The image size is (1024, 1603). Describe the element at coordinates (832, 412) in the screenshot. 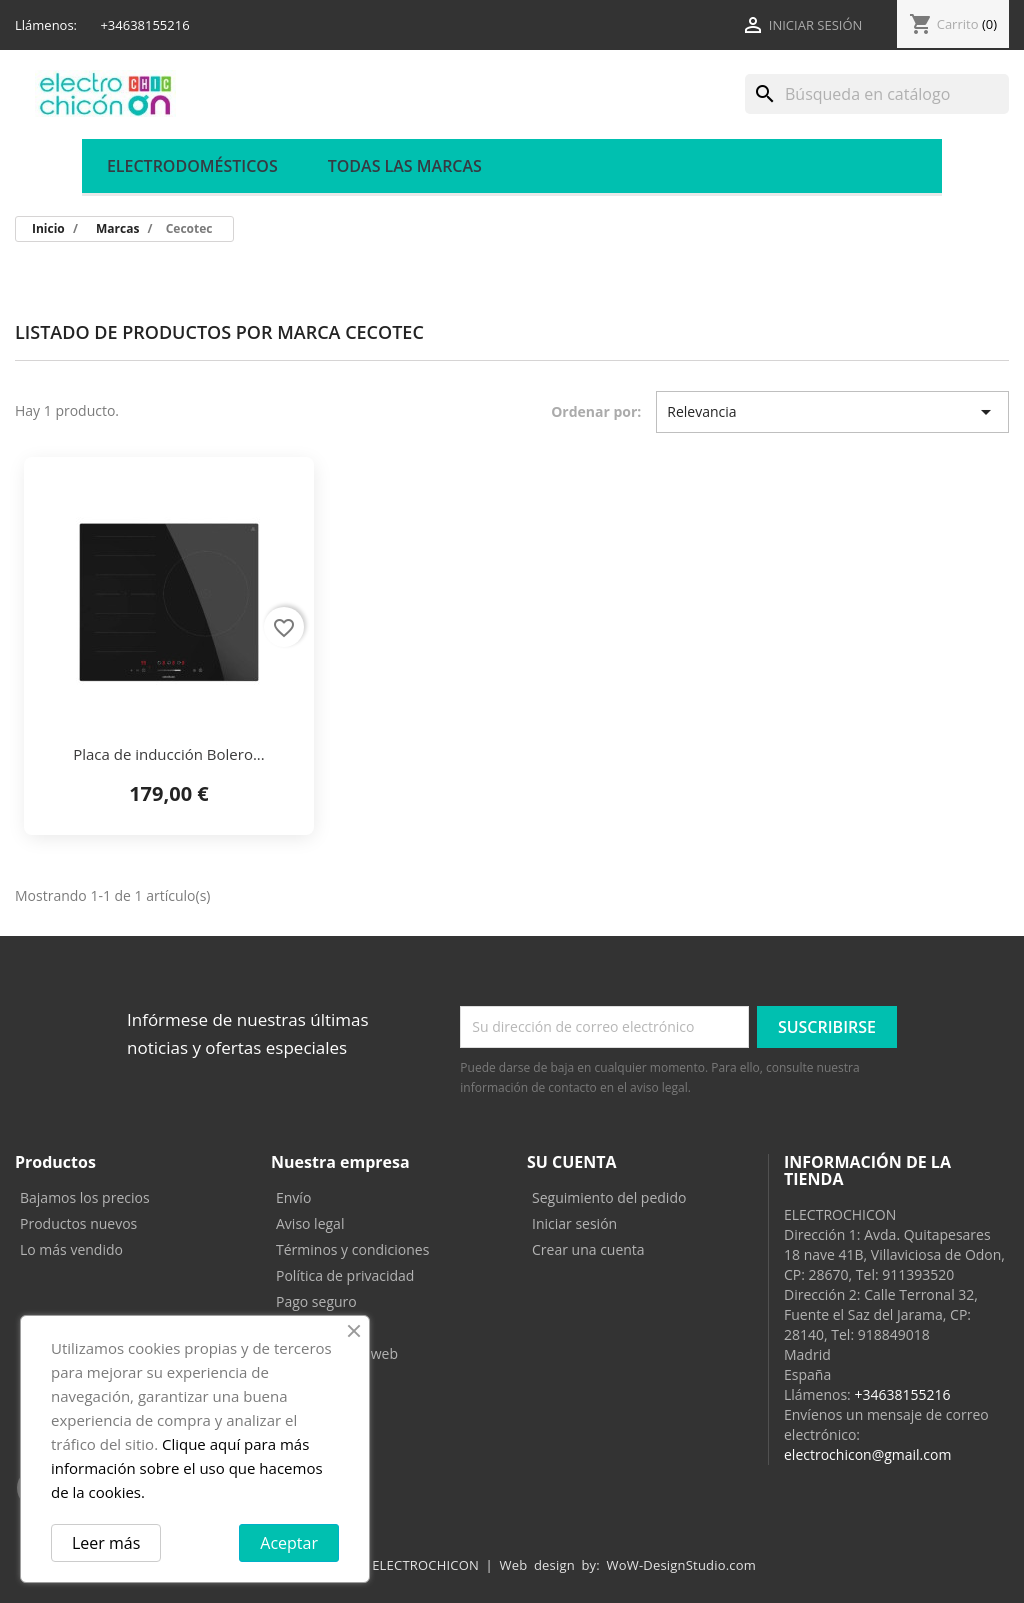

I see `Relevancia [Selector Ordenar por]` at that location.